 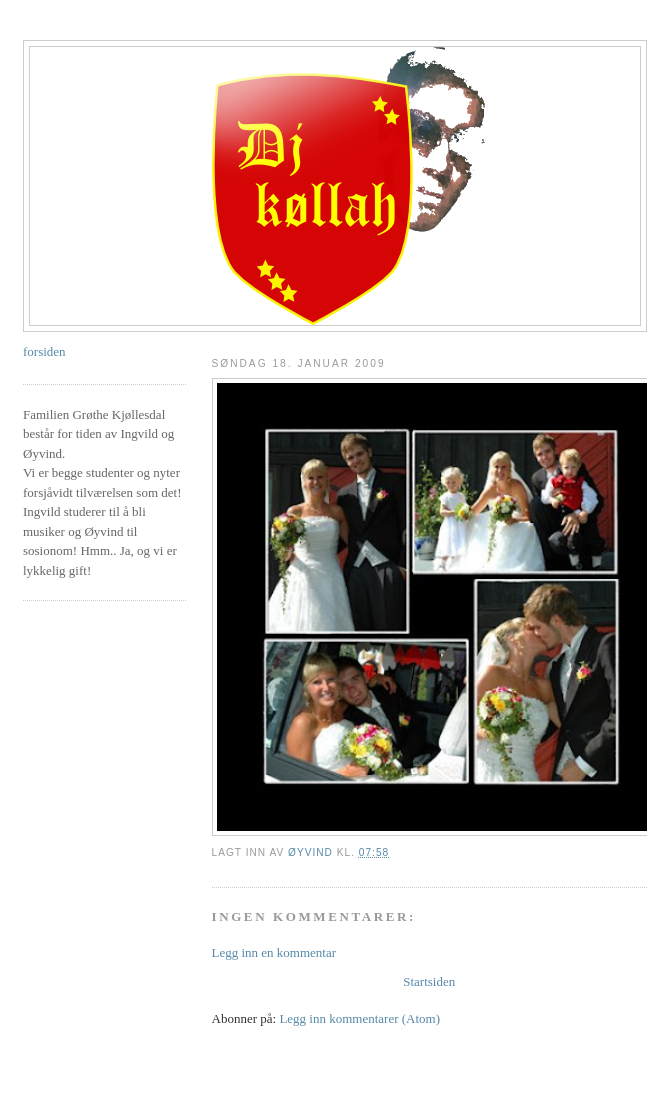 I want to click on forsiden, so click(x=44, y=351).